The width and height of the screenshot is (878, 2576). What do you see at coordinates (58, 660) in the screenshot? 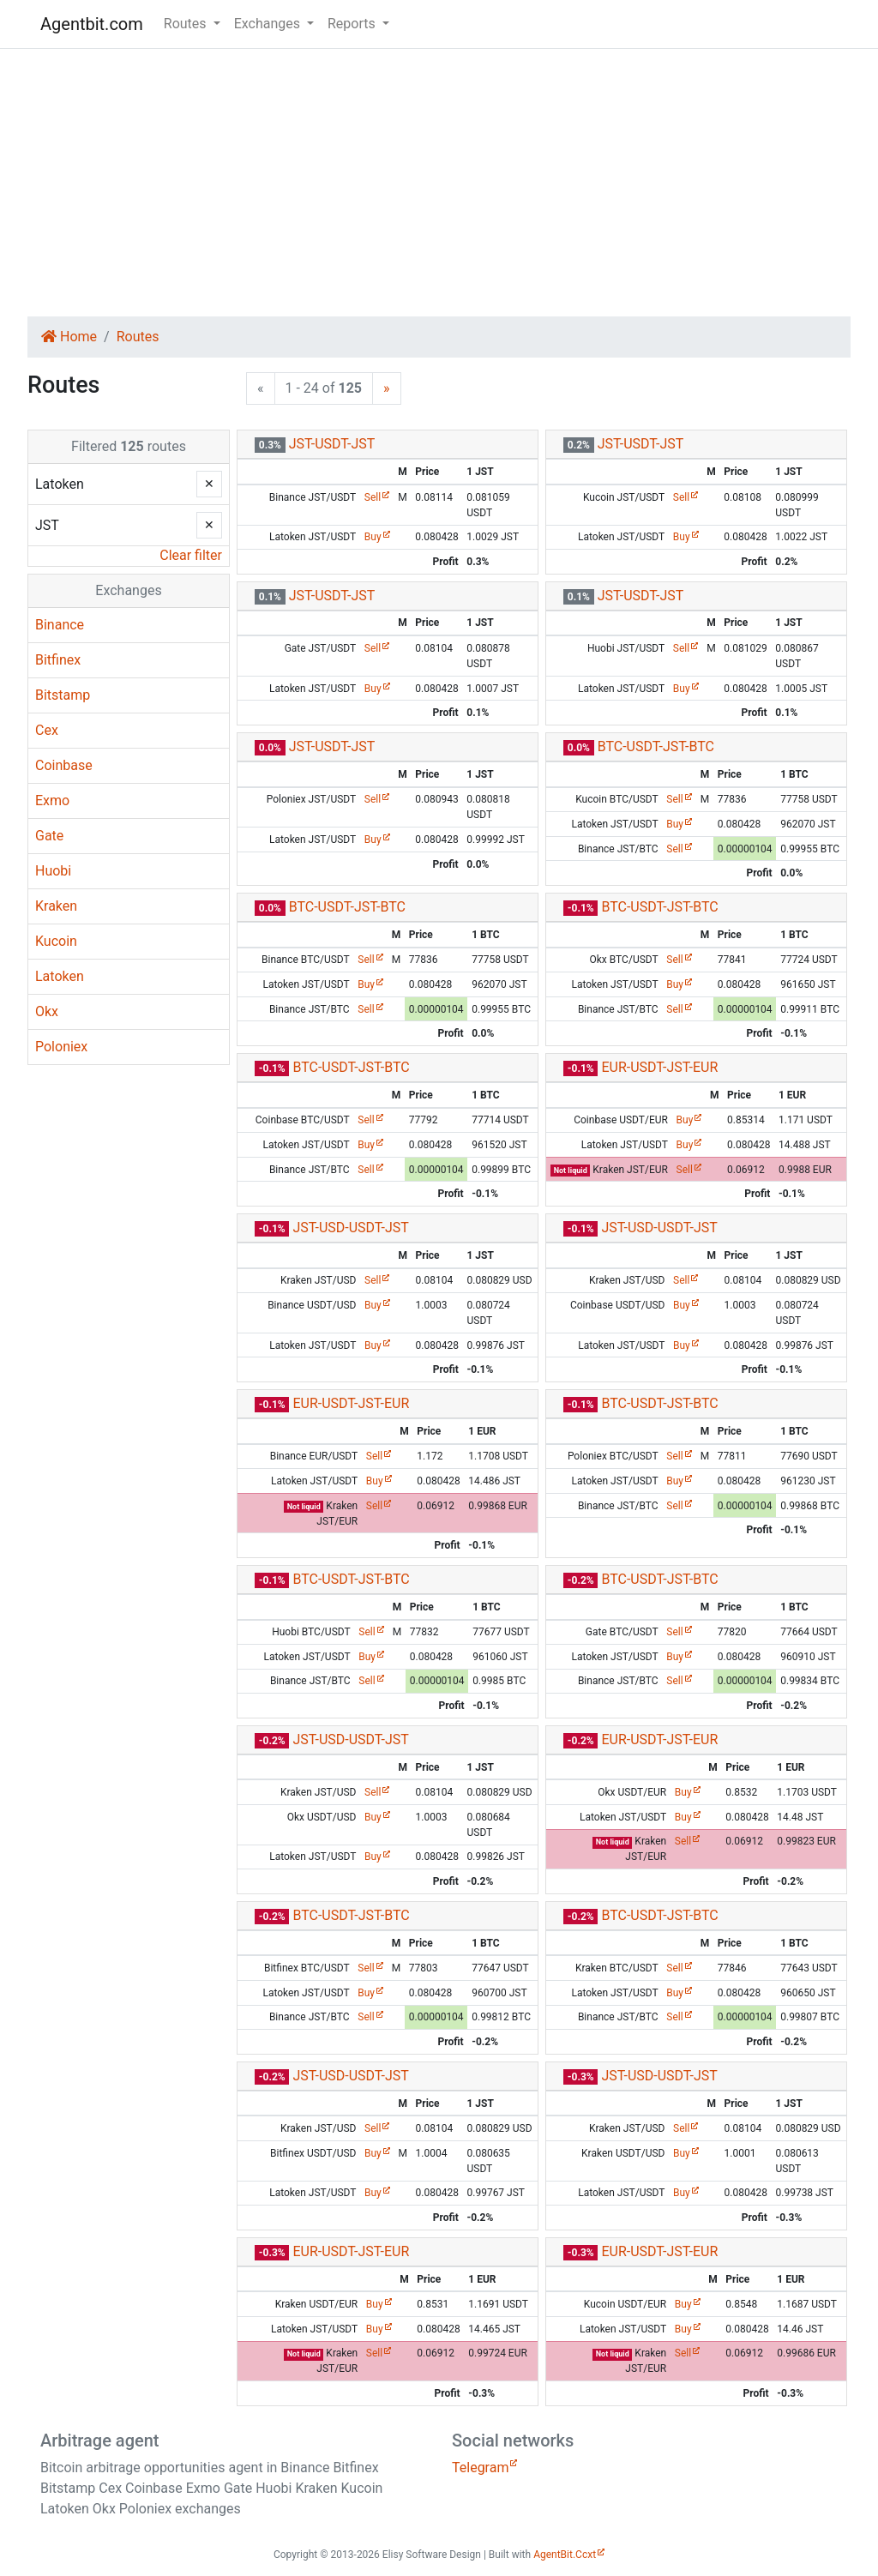
I see `Bitfinex` at bounding box center [58, 660].